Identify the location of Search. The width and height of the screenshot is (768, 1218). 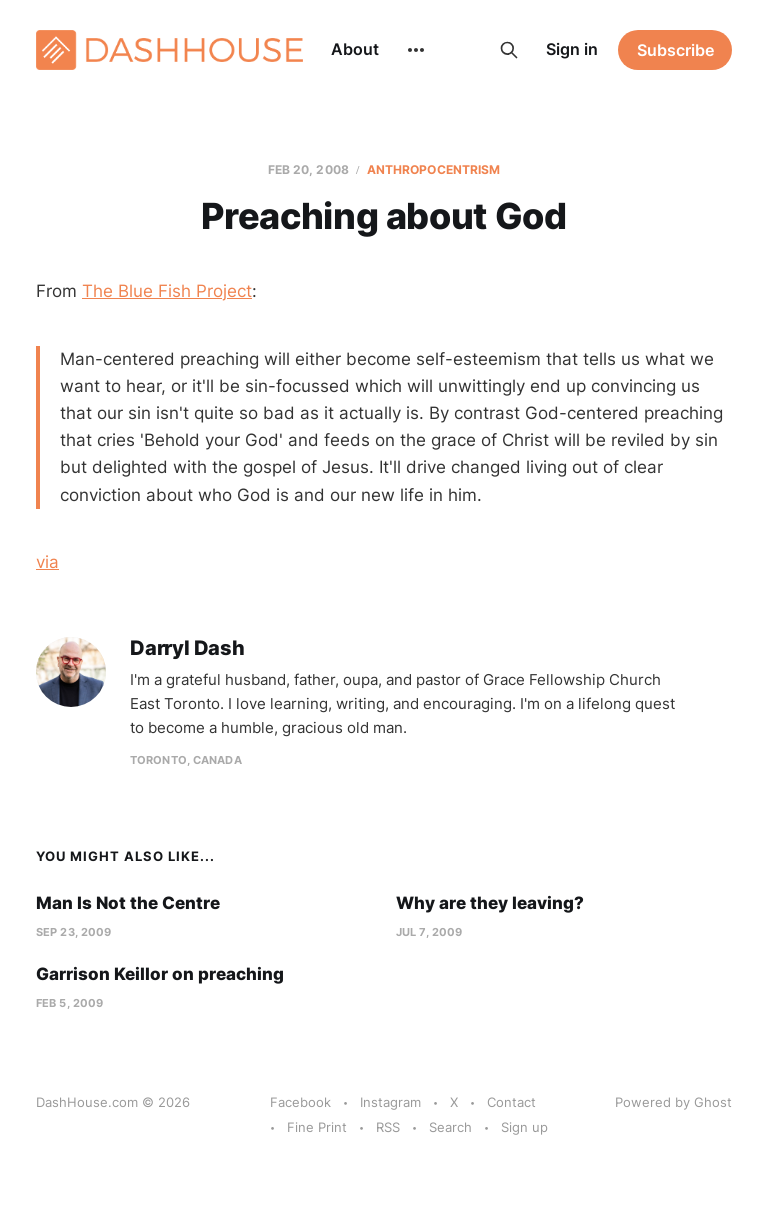
(450, 1127).